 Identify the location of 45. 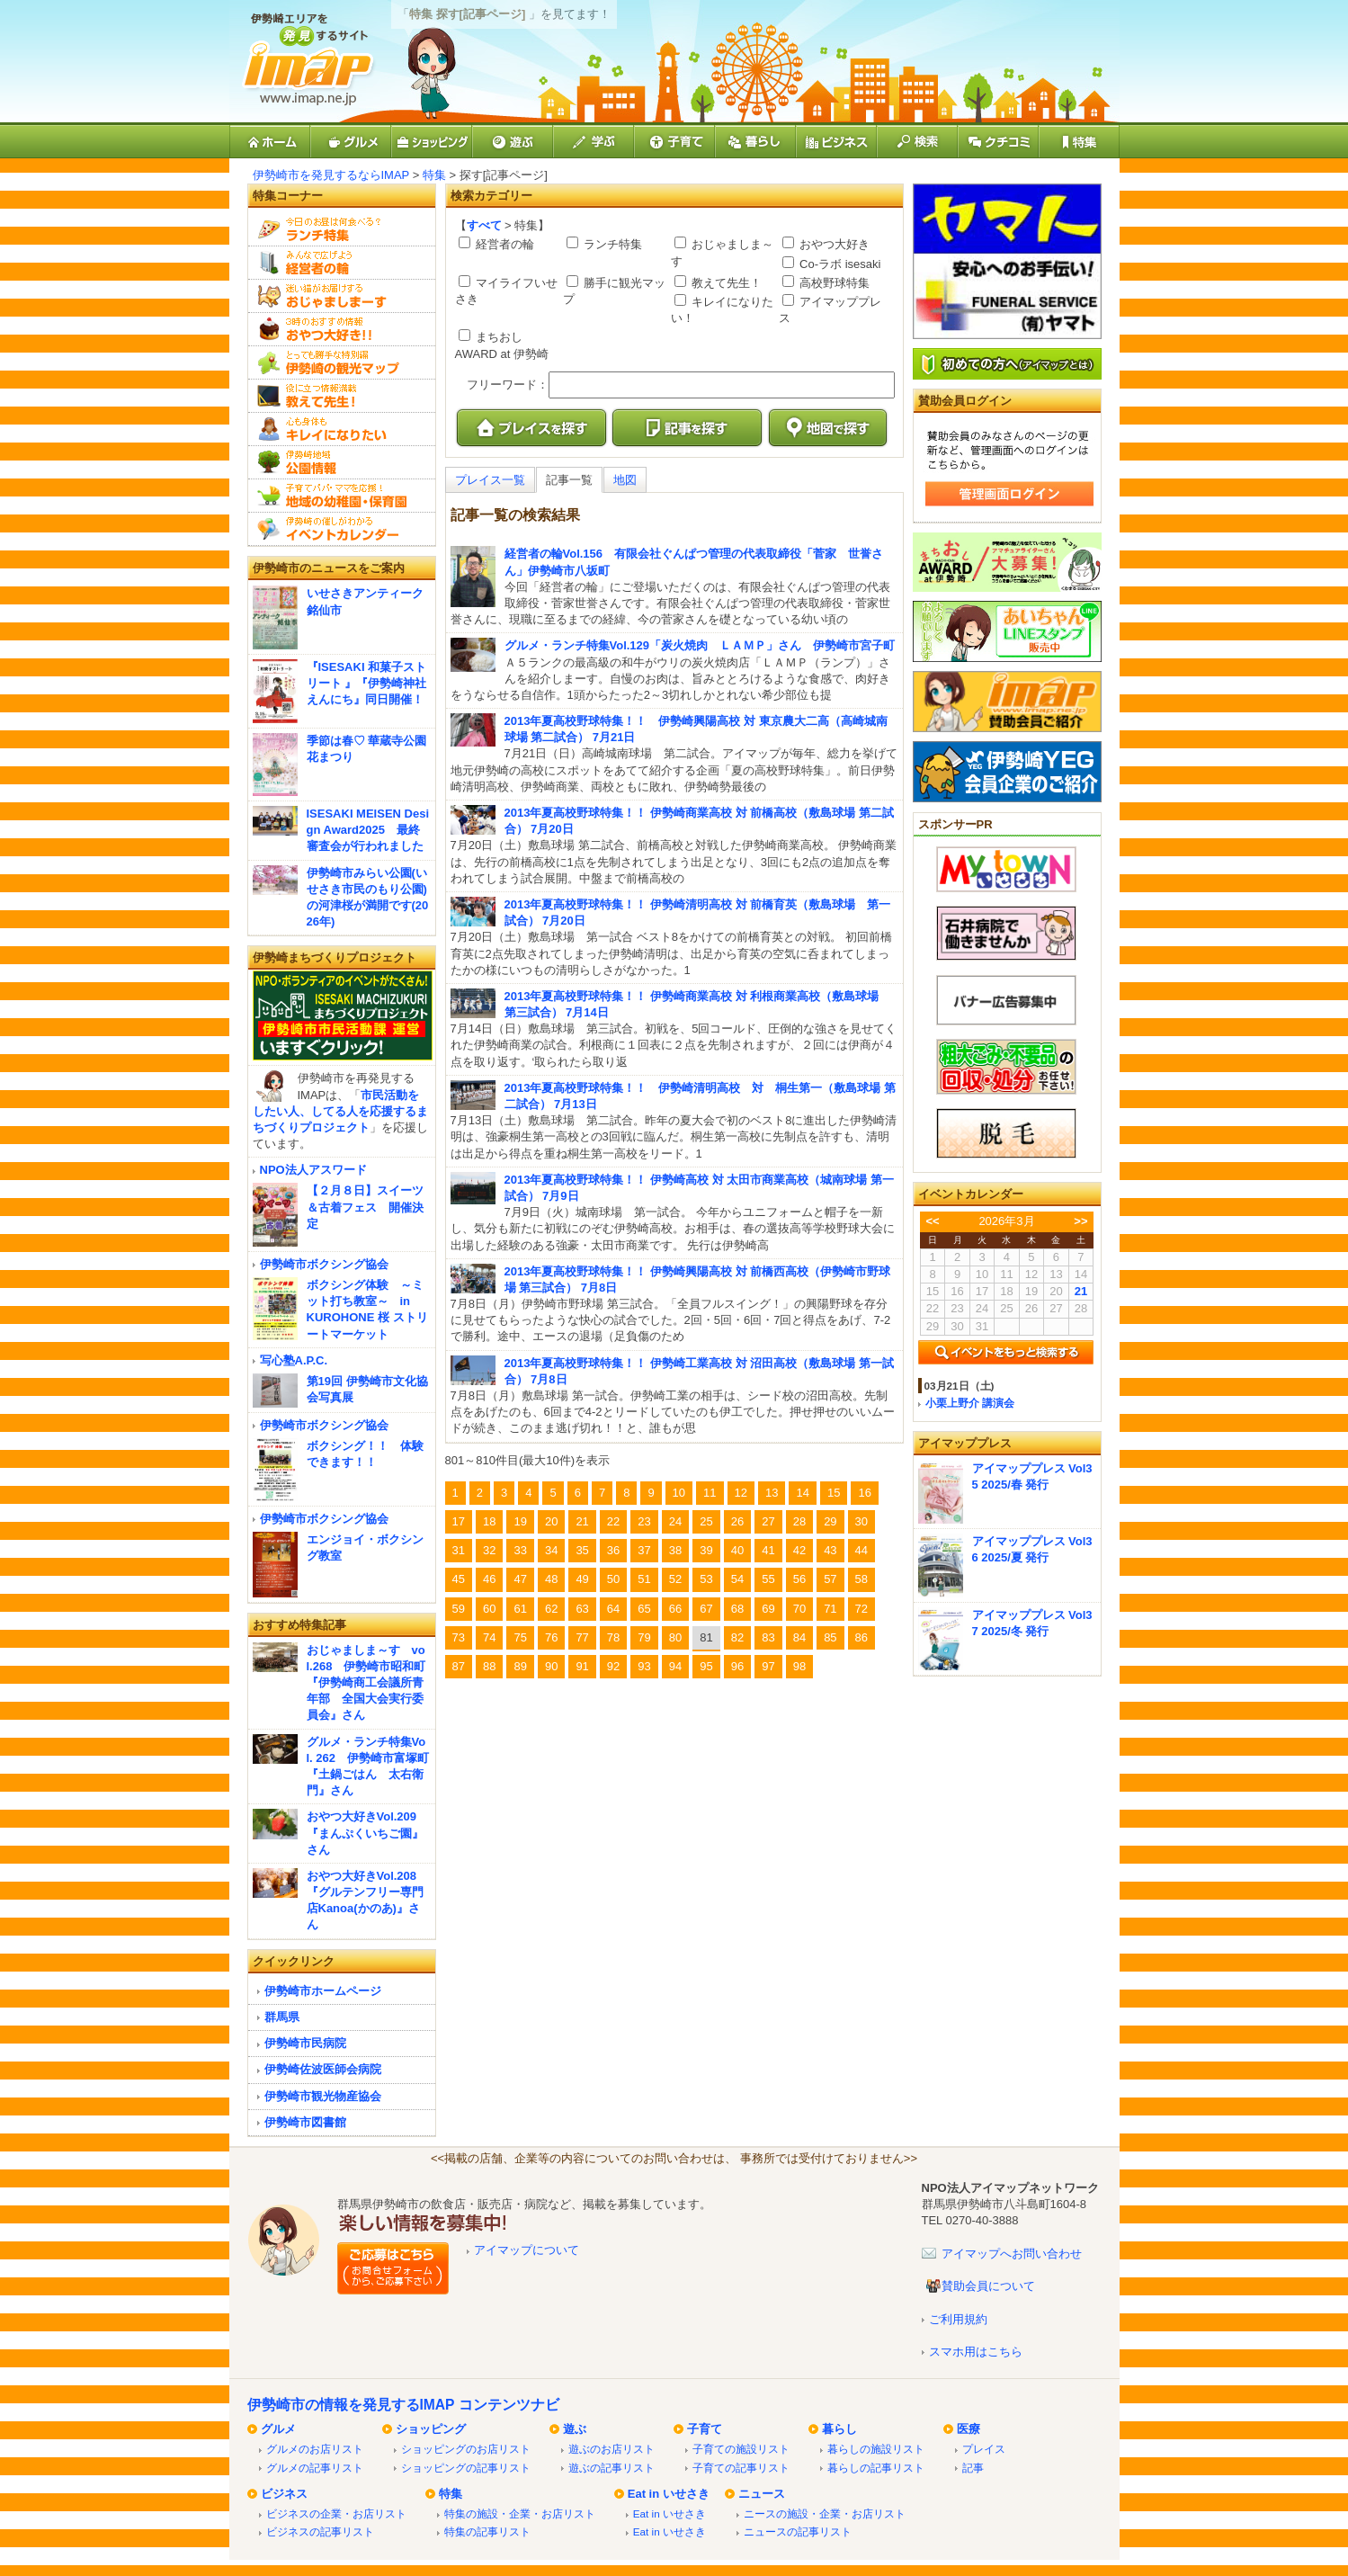
(458, 1579).